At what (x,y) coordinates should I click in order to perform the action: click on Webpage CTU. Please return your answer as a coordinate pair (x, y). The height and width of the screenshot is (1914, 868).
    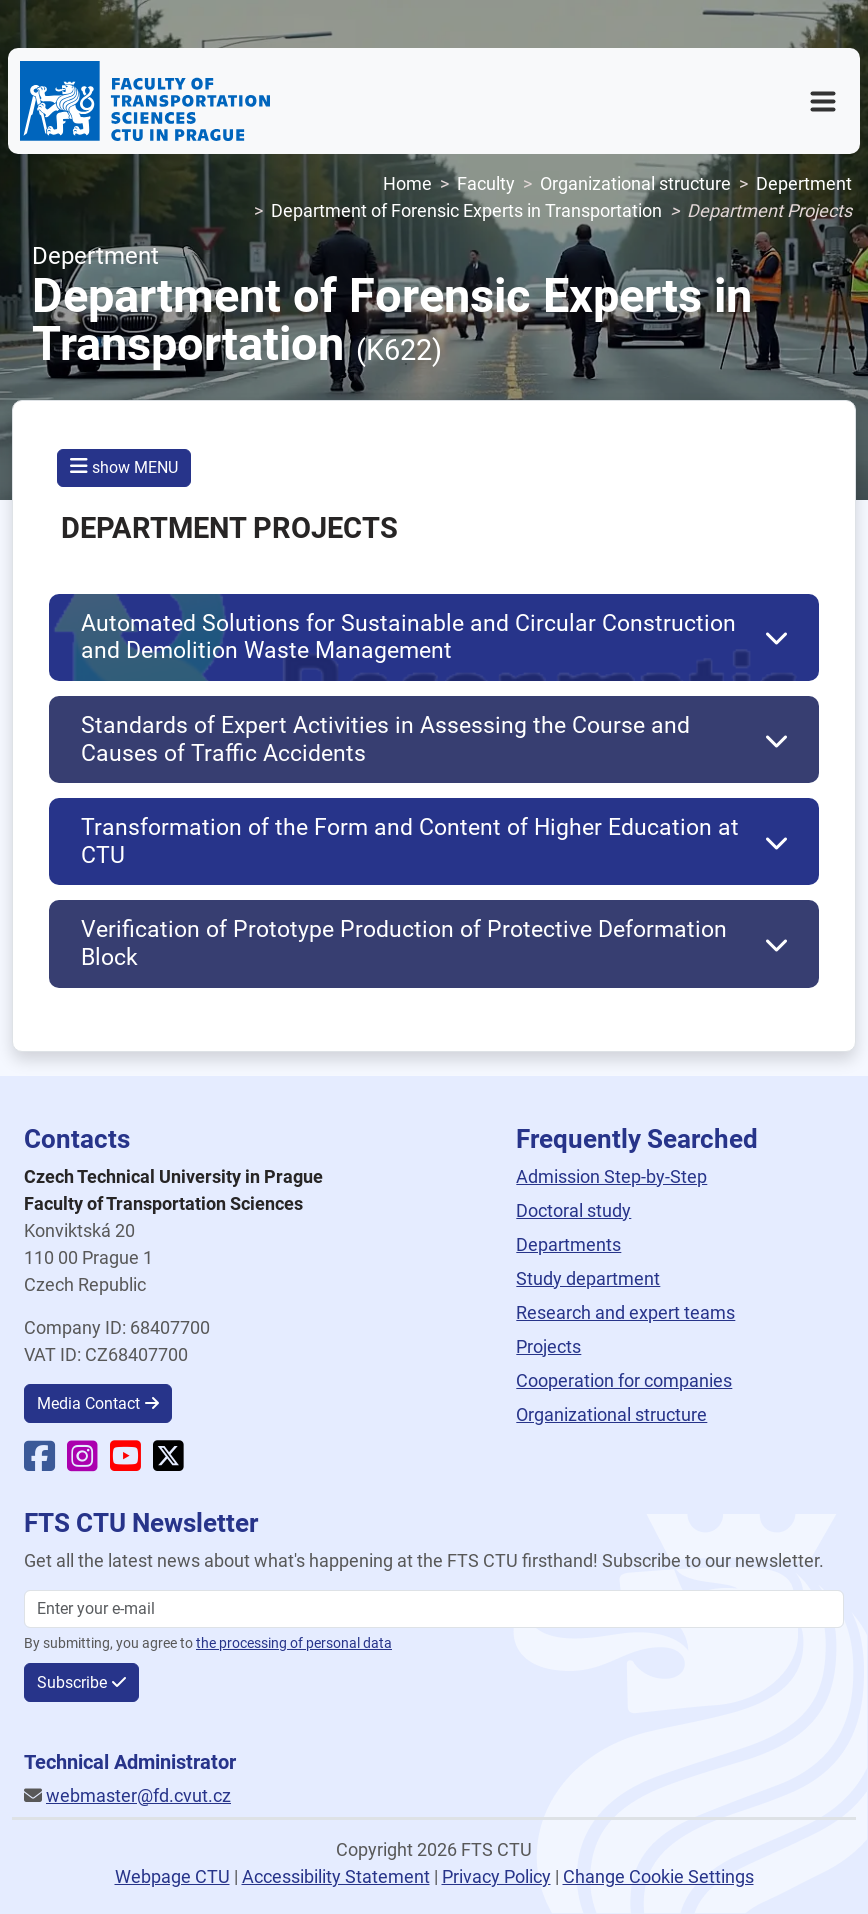
    Looking at the image, I should click on (172, 1876).